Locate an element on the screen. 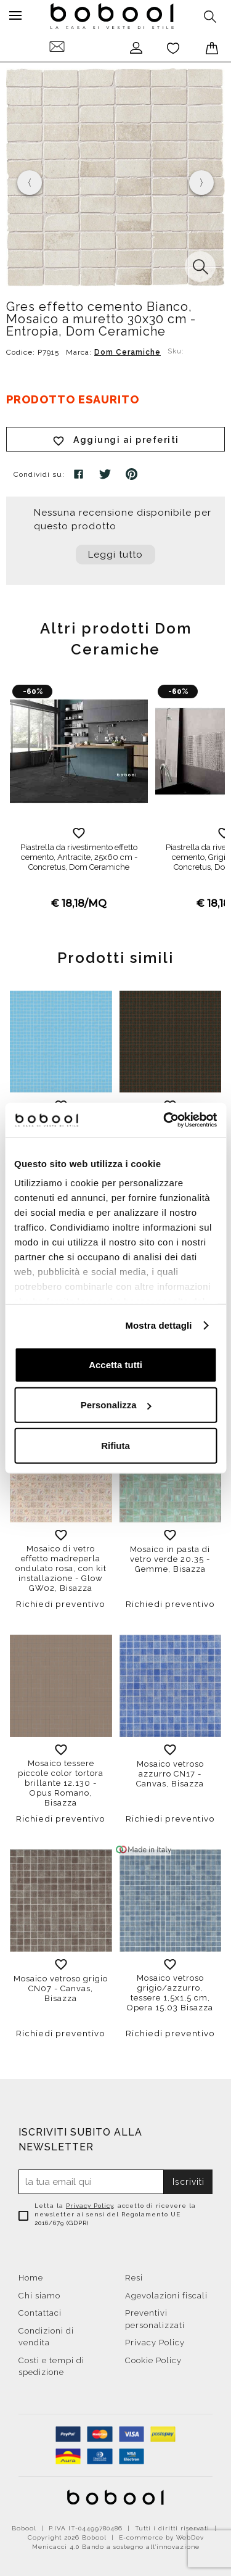  Home is located at coordinates (30, 2277).